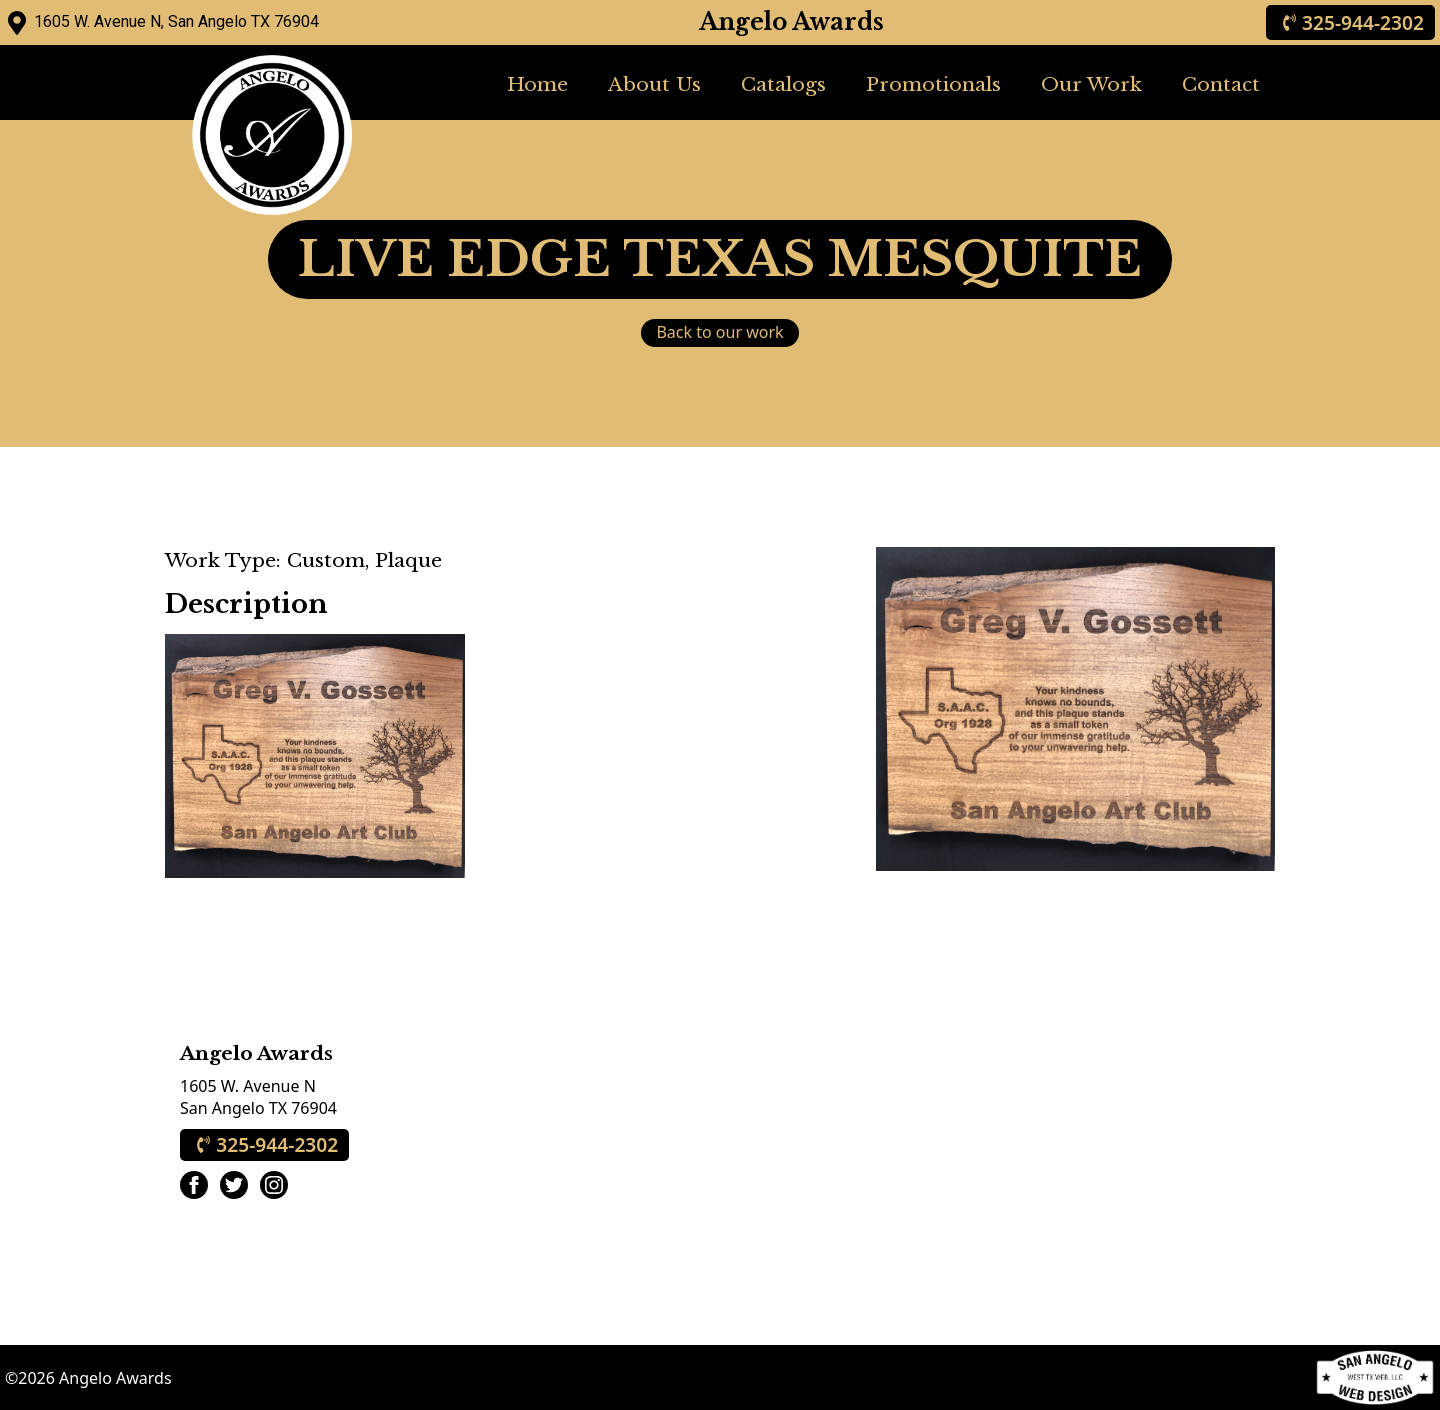  I want to click on Our Work, so click(1091, 84).